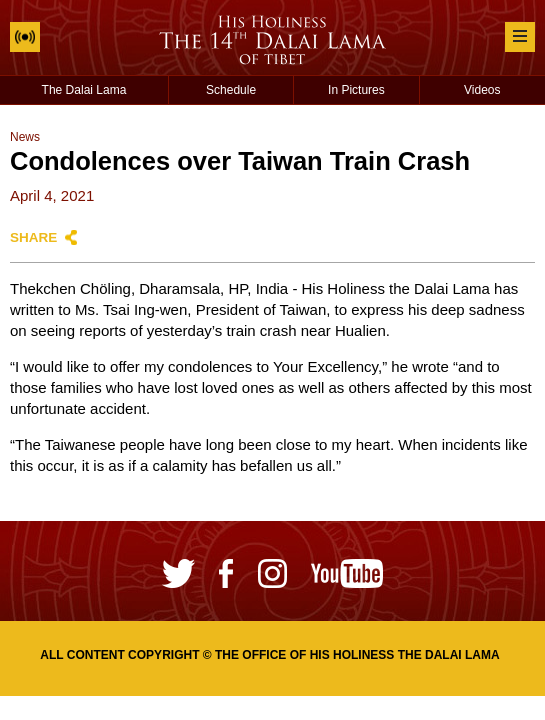  What do you see at coordinates (356, 90) in the screenshot?
I see `In Pictures` at bounding box center [356, 90].